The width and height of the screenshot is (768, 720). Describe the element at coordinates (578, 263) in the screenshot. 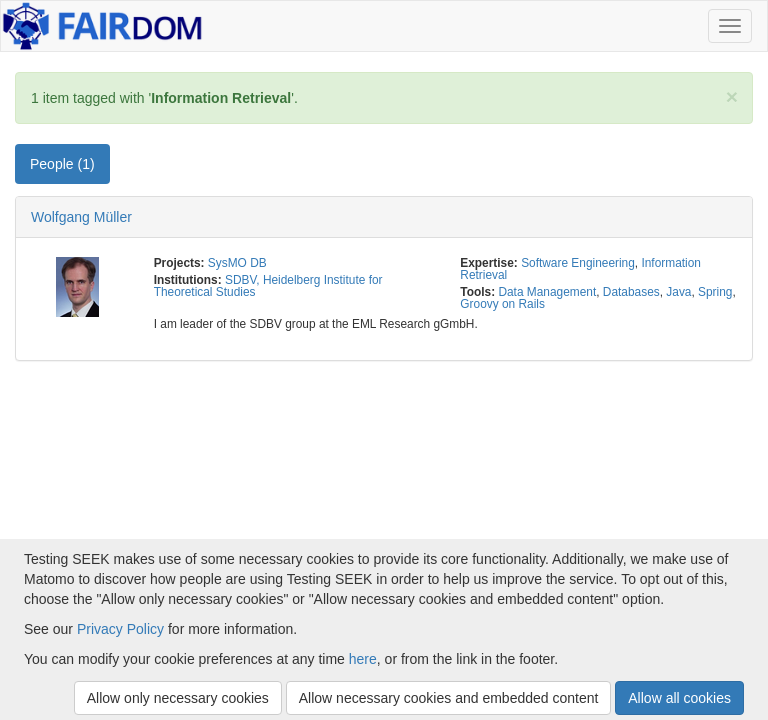

I see `Software Engineering` at that location.